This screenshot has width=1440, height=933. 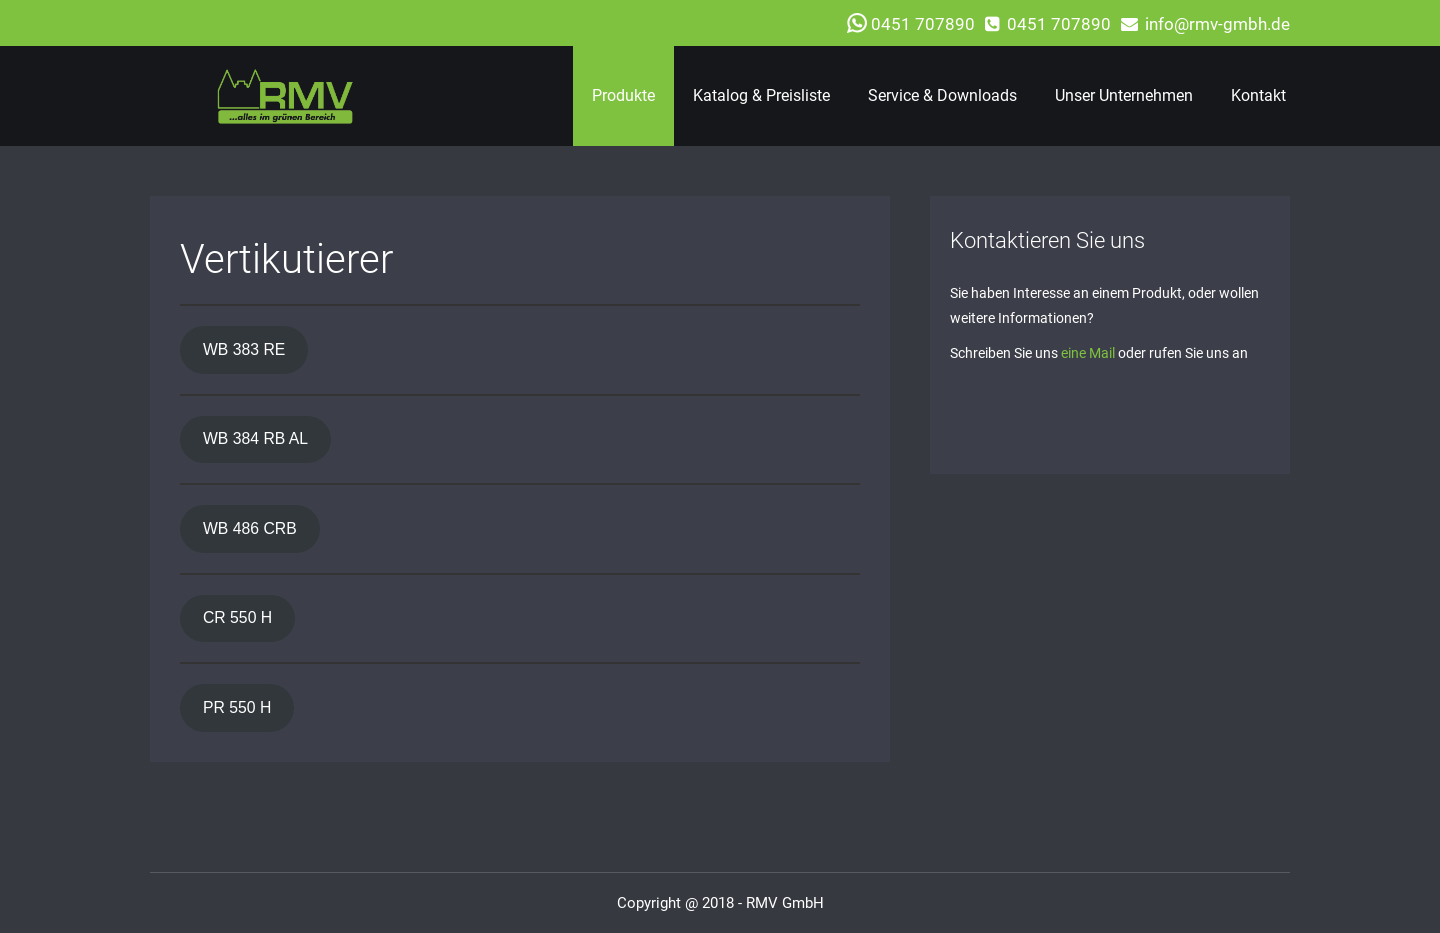 What do you see at coordinates (237, 707) in the screenshot?
I see `PR 550 H` at bounding box center [237, 707].